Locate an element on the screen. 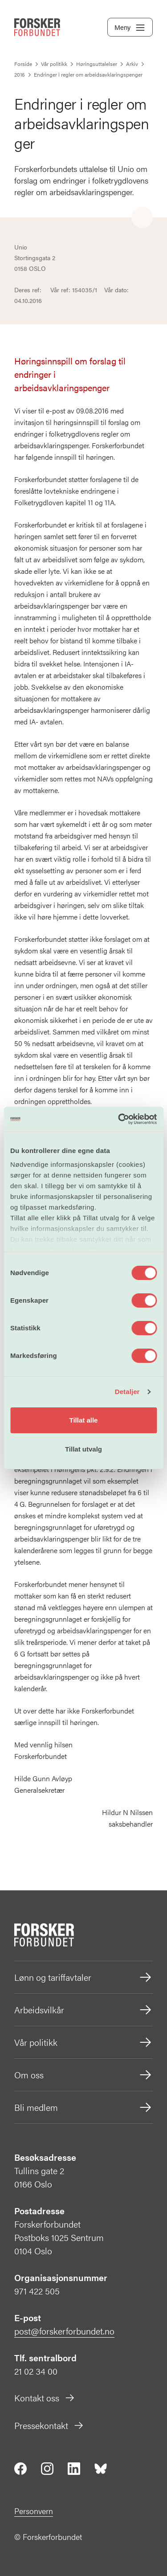 The width and height of the screenshot is (167, 2576). [Share] is located at coordinates (142, 218).